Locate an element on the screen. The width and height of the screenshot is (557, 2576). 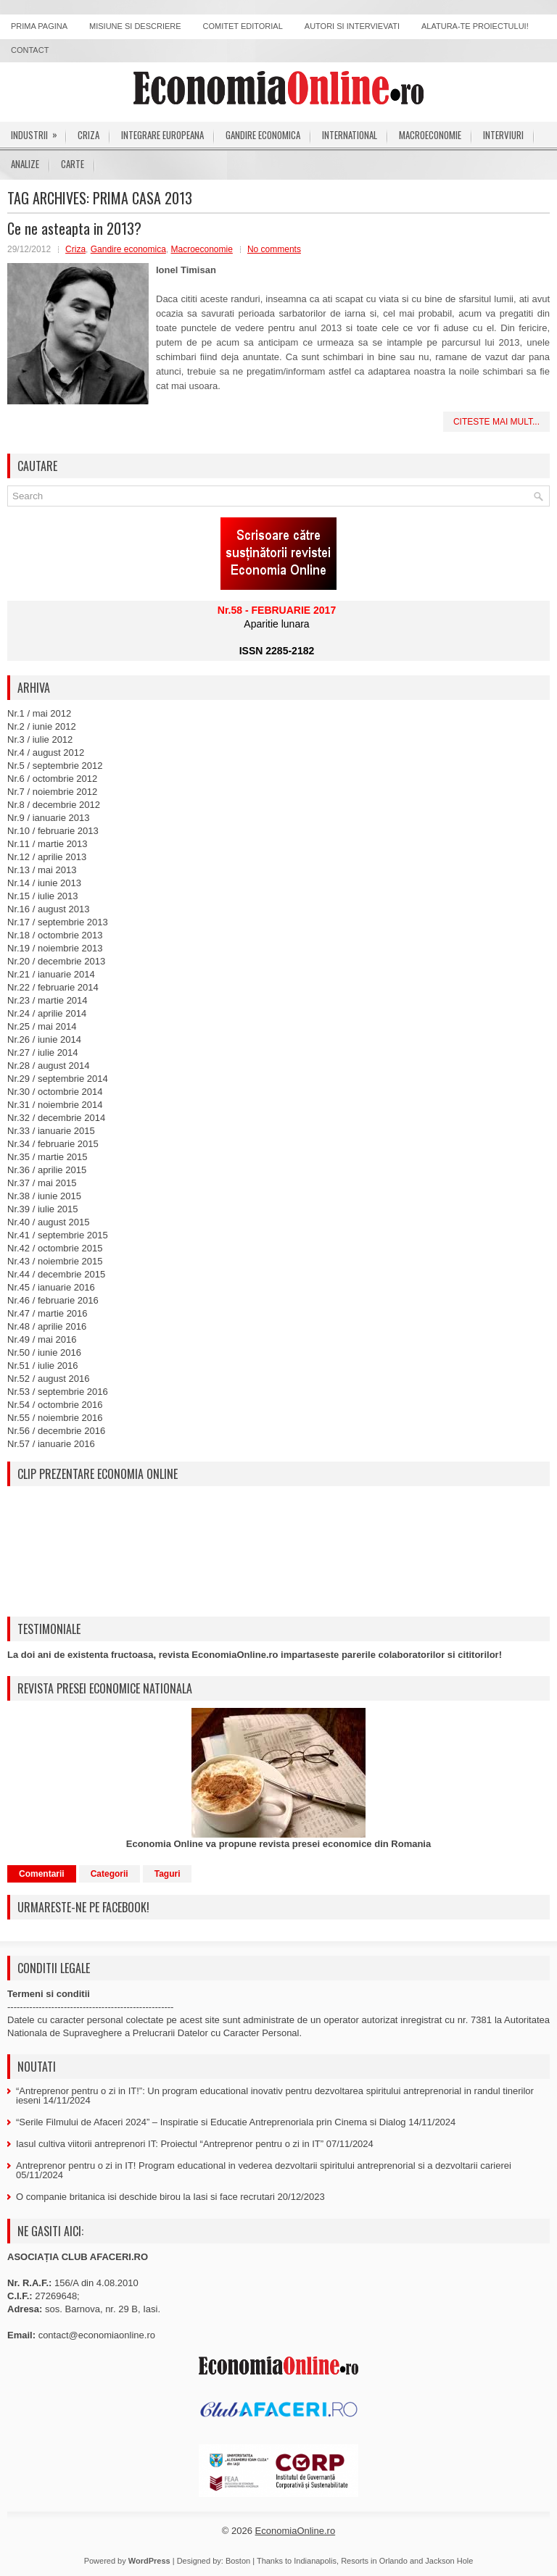
Nr.31 / noiembrie 2014 is located at coordinates (55, 1104).